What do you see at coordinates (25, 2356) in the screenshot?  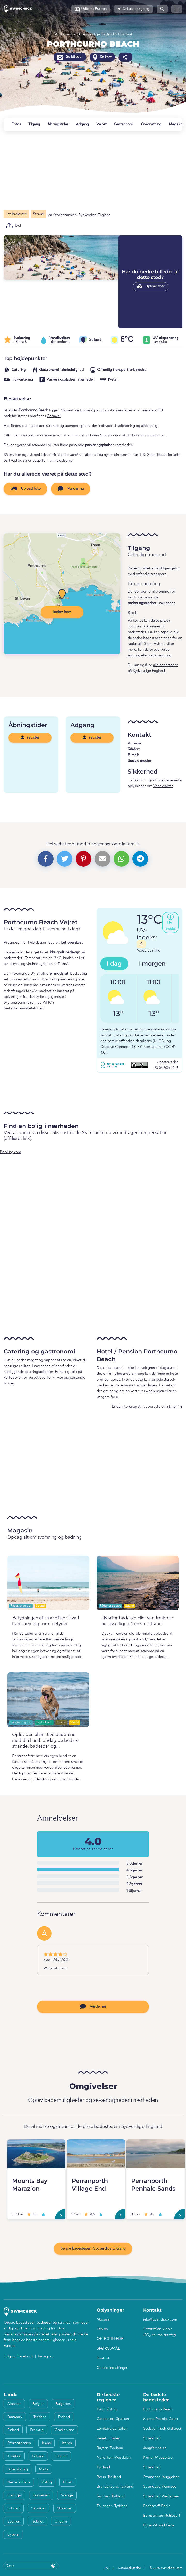 I see `Facebook` at bounding box center [25, 2356].